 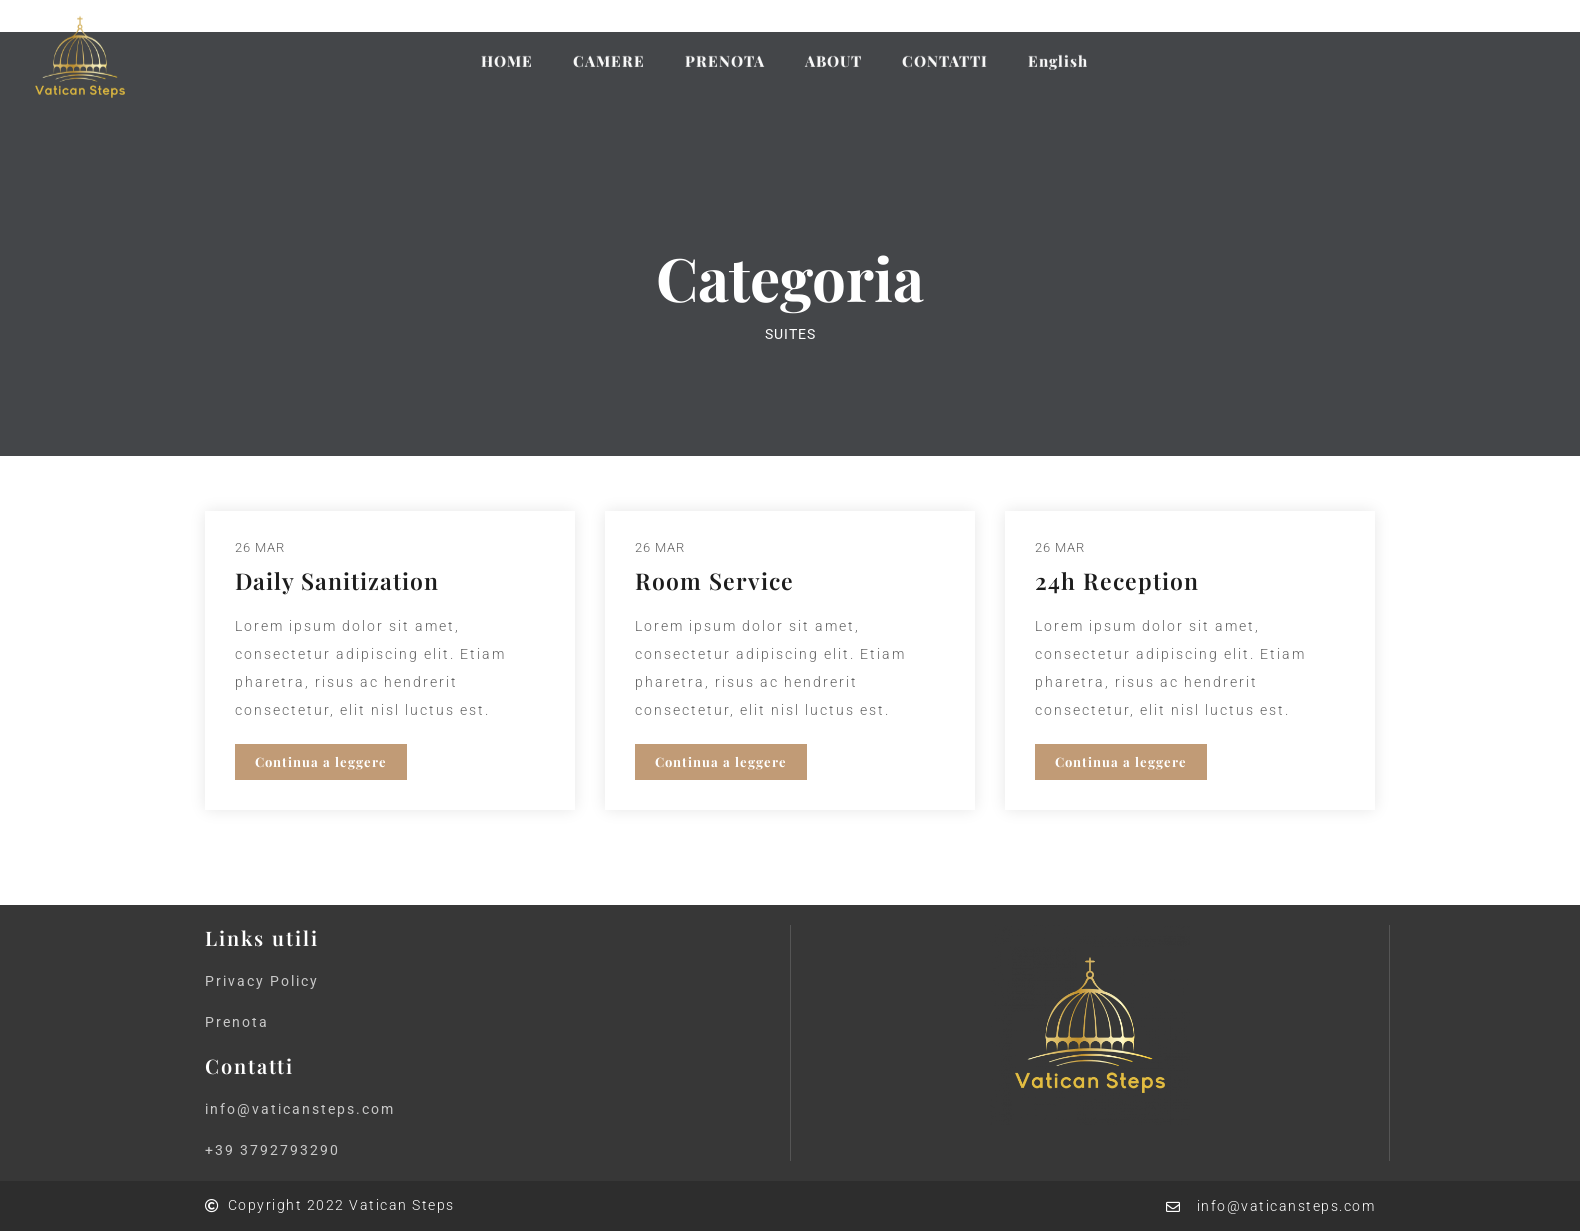 What do you see at coordinates (609, 48) in the screenshot?
I see `CAMERE` at bounding box center [609, 48].